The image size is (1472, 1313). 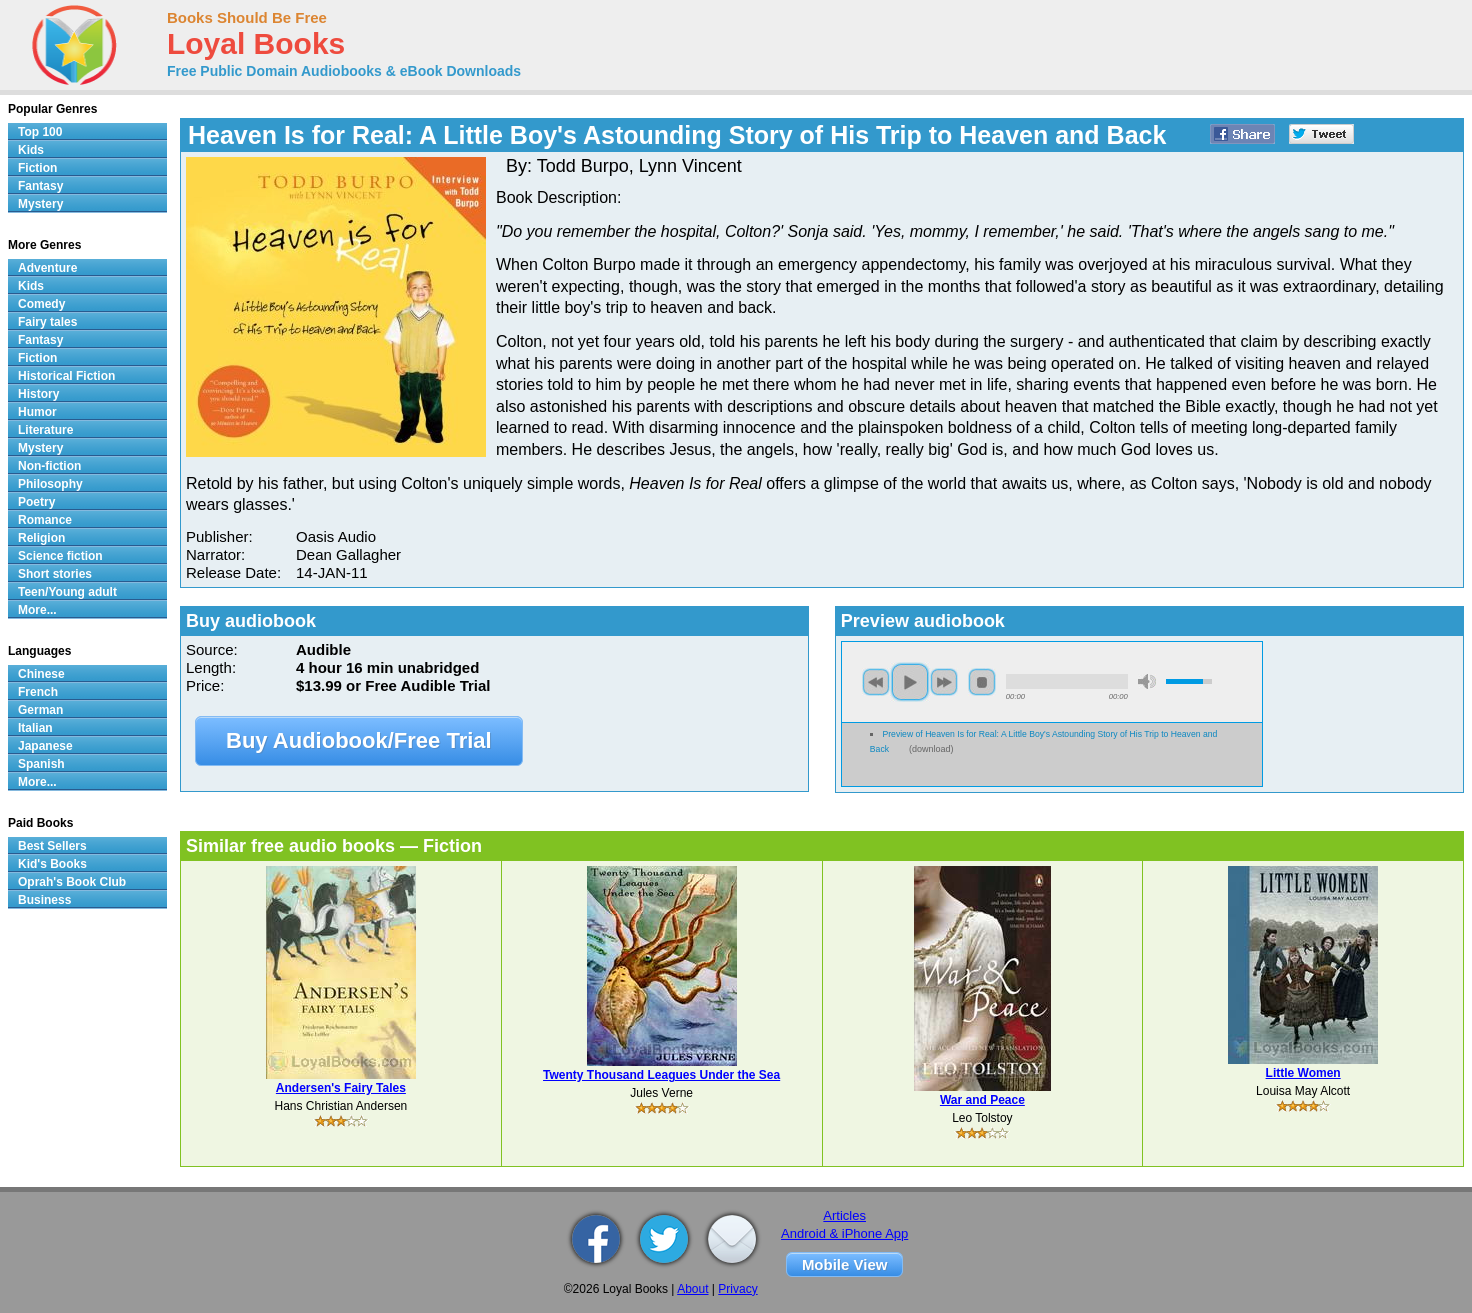 What do you see at coordinates (41, 764) in the screenshot?
I see `Spanish` at bounding box center [41, 764].